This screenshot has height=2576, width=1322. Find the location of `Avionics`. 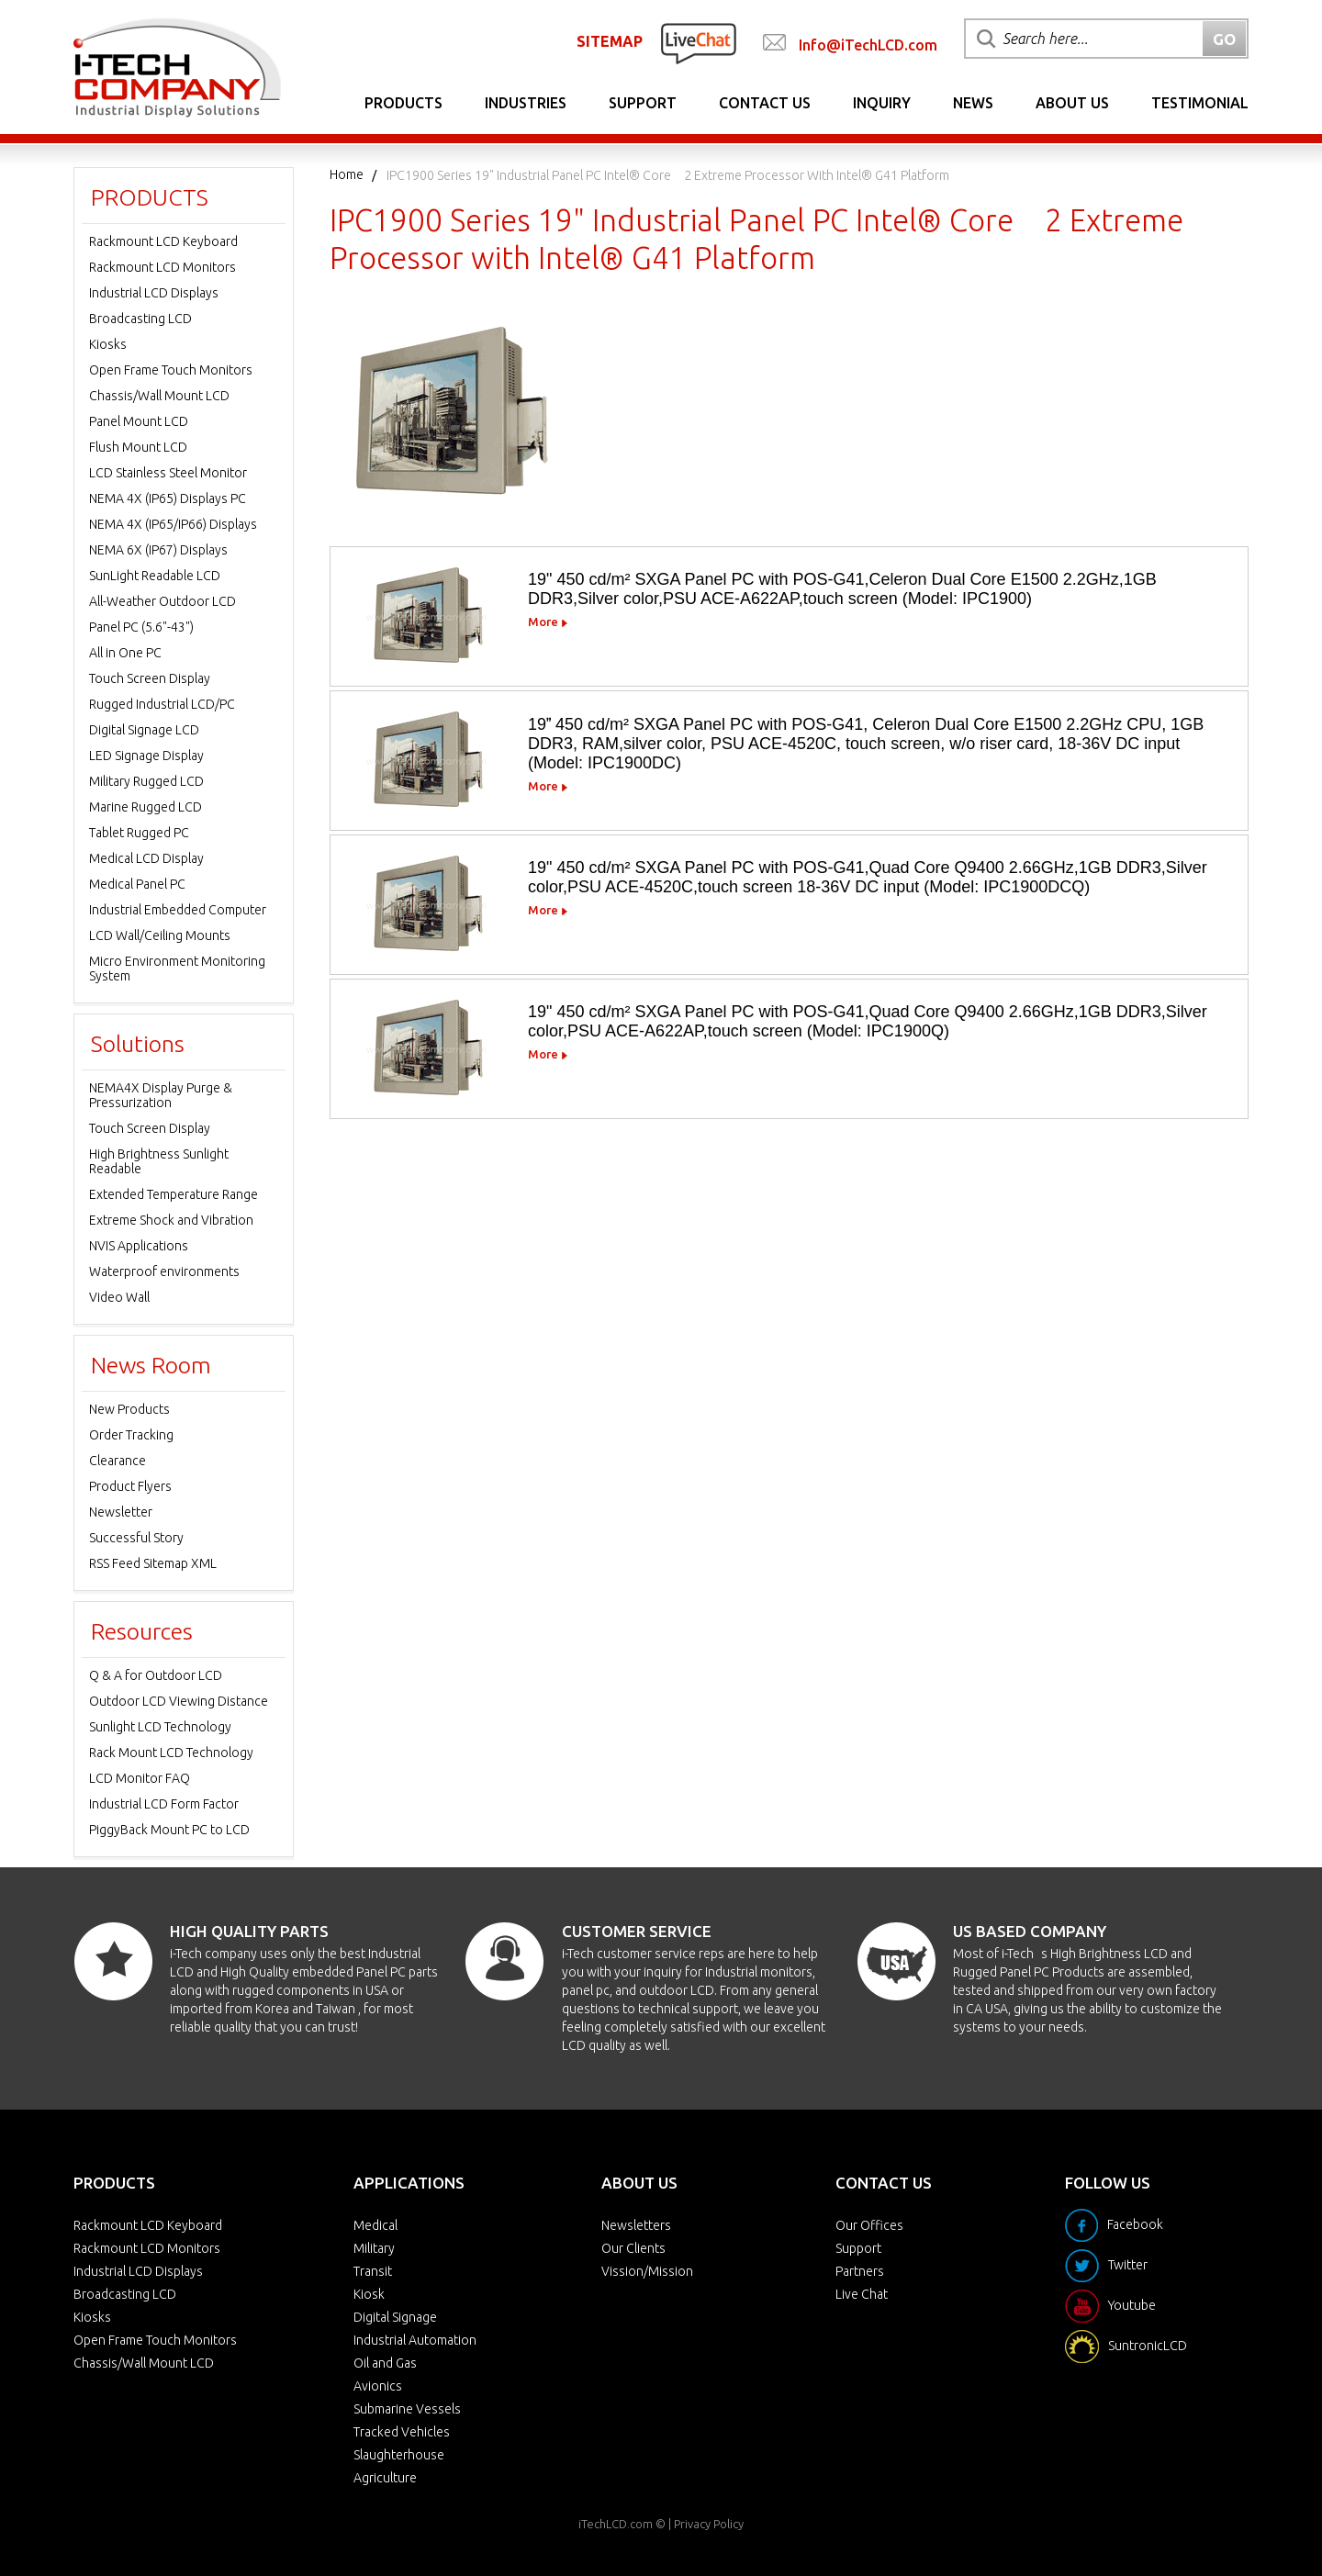

Avionics is located at coordinates (377, 2386).